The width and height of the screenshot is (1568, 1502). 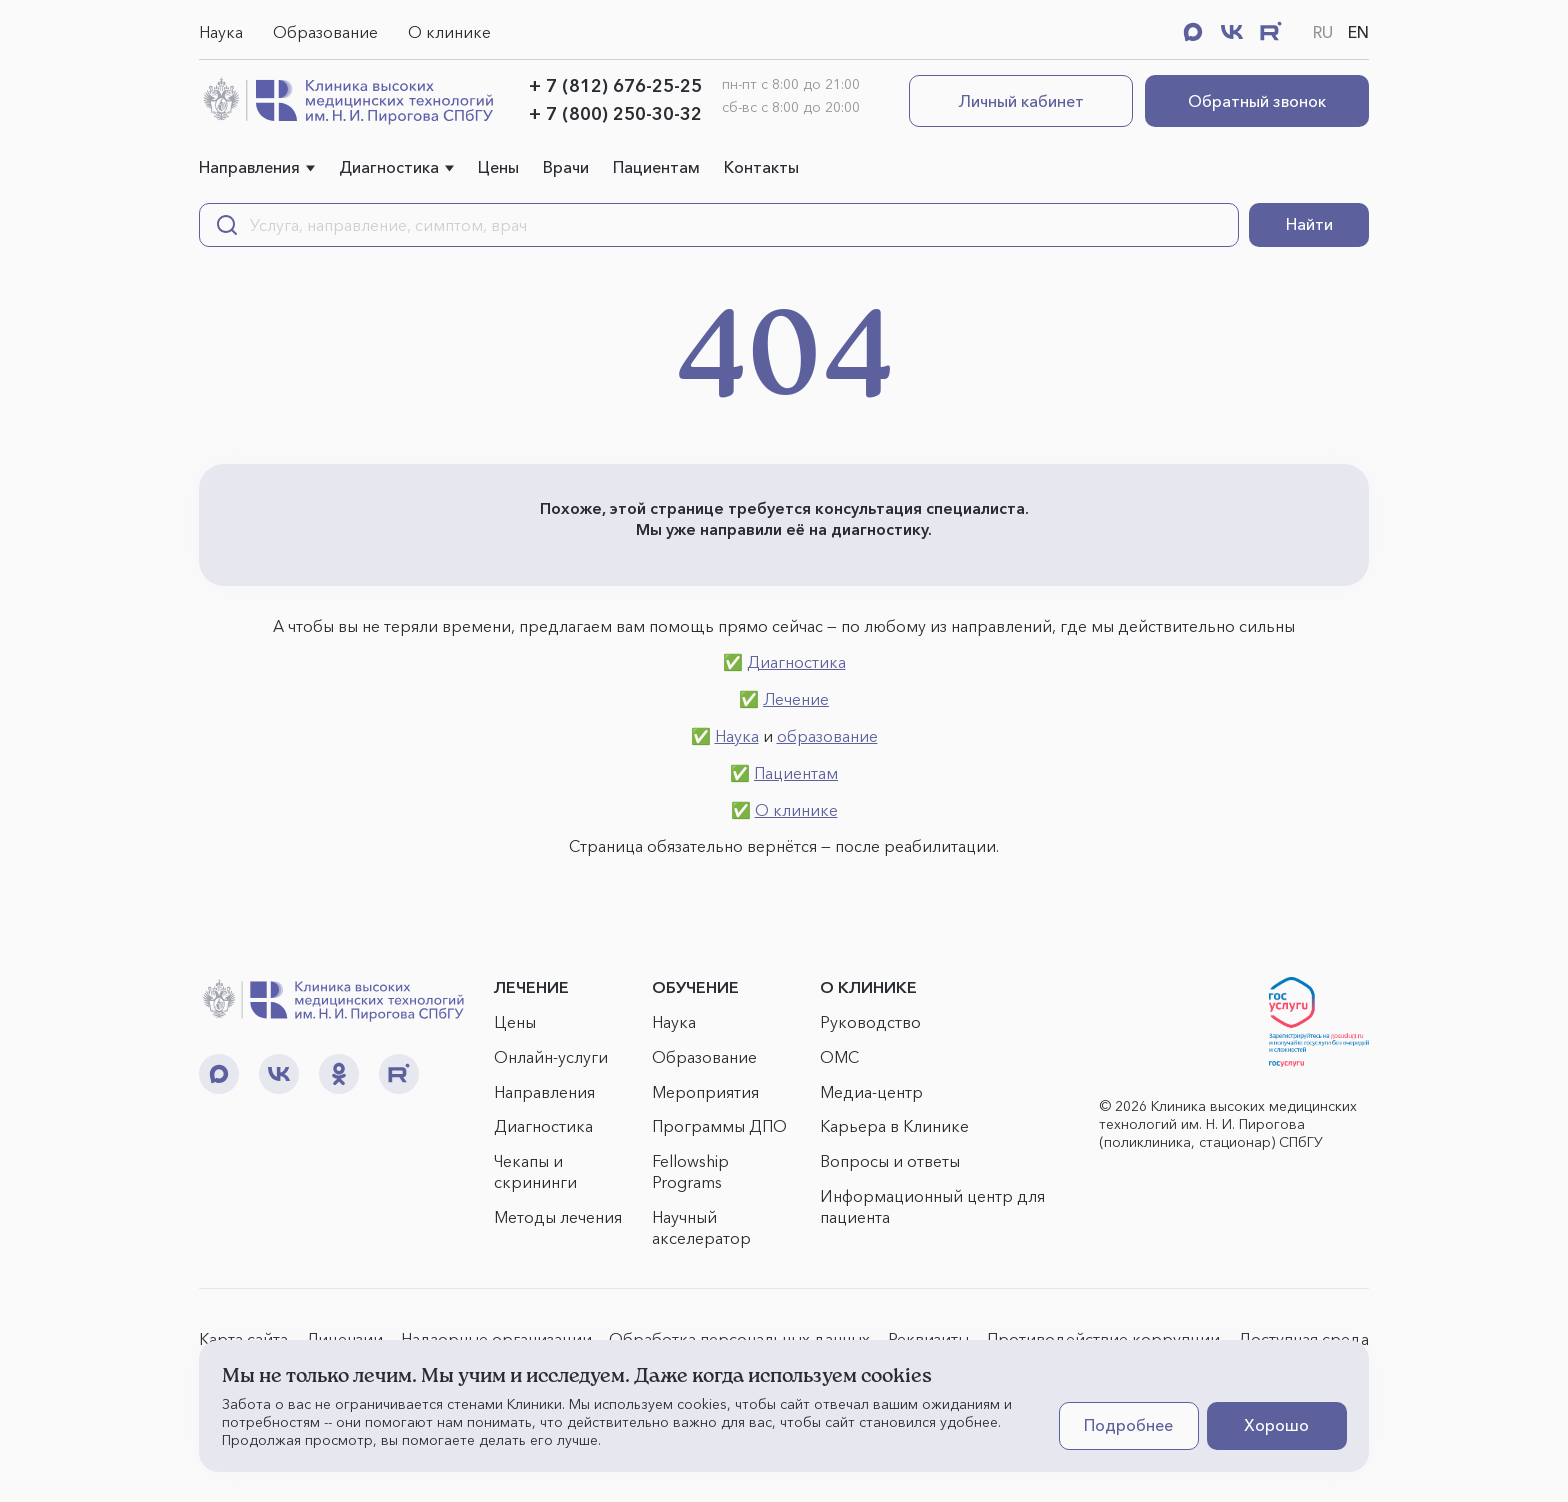 What do you see at coordinates (1303, 1339) in the screenshot?
I see `Доступная среда` at bounding box center [1303, 1339].